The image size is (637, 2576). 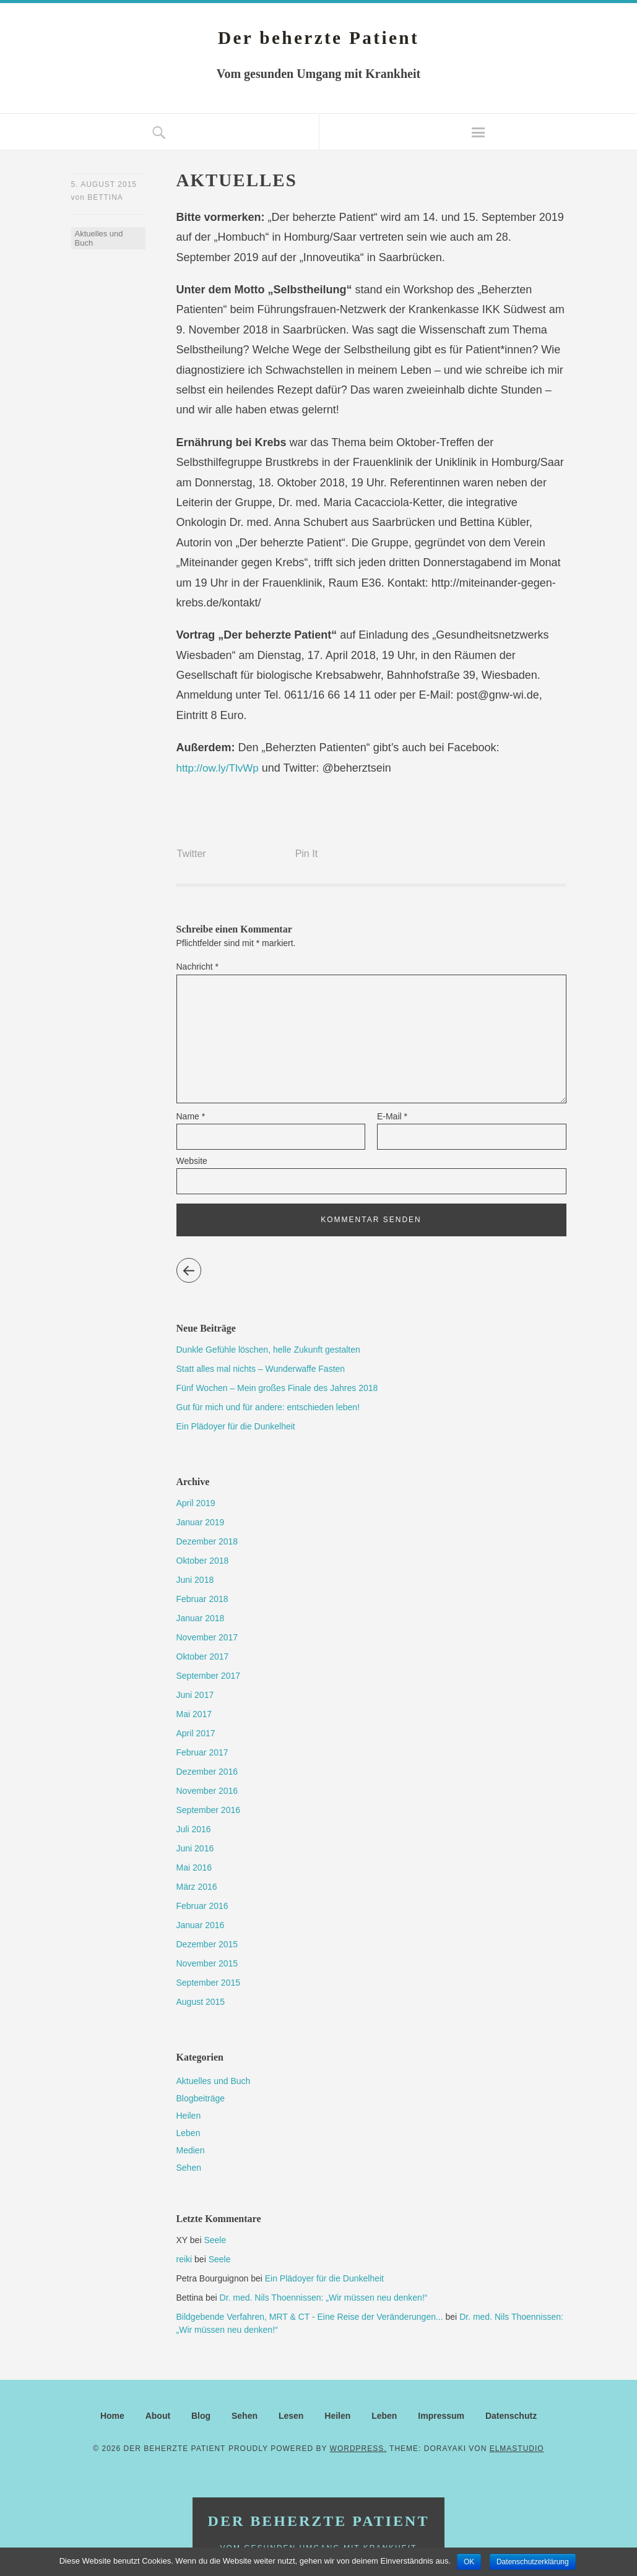 I want to click on Sehen, so click(x=188, y=2168).